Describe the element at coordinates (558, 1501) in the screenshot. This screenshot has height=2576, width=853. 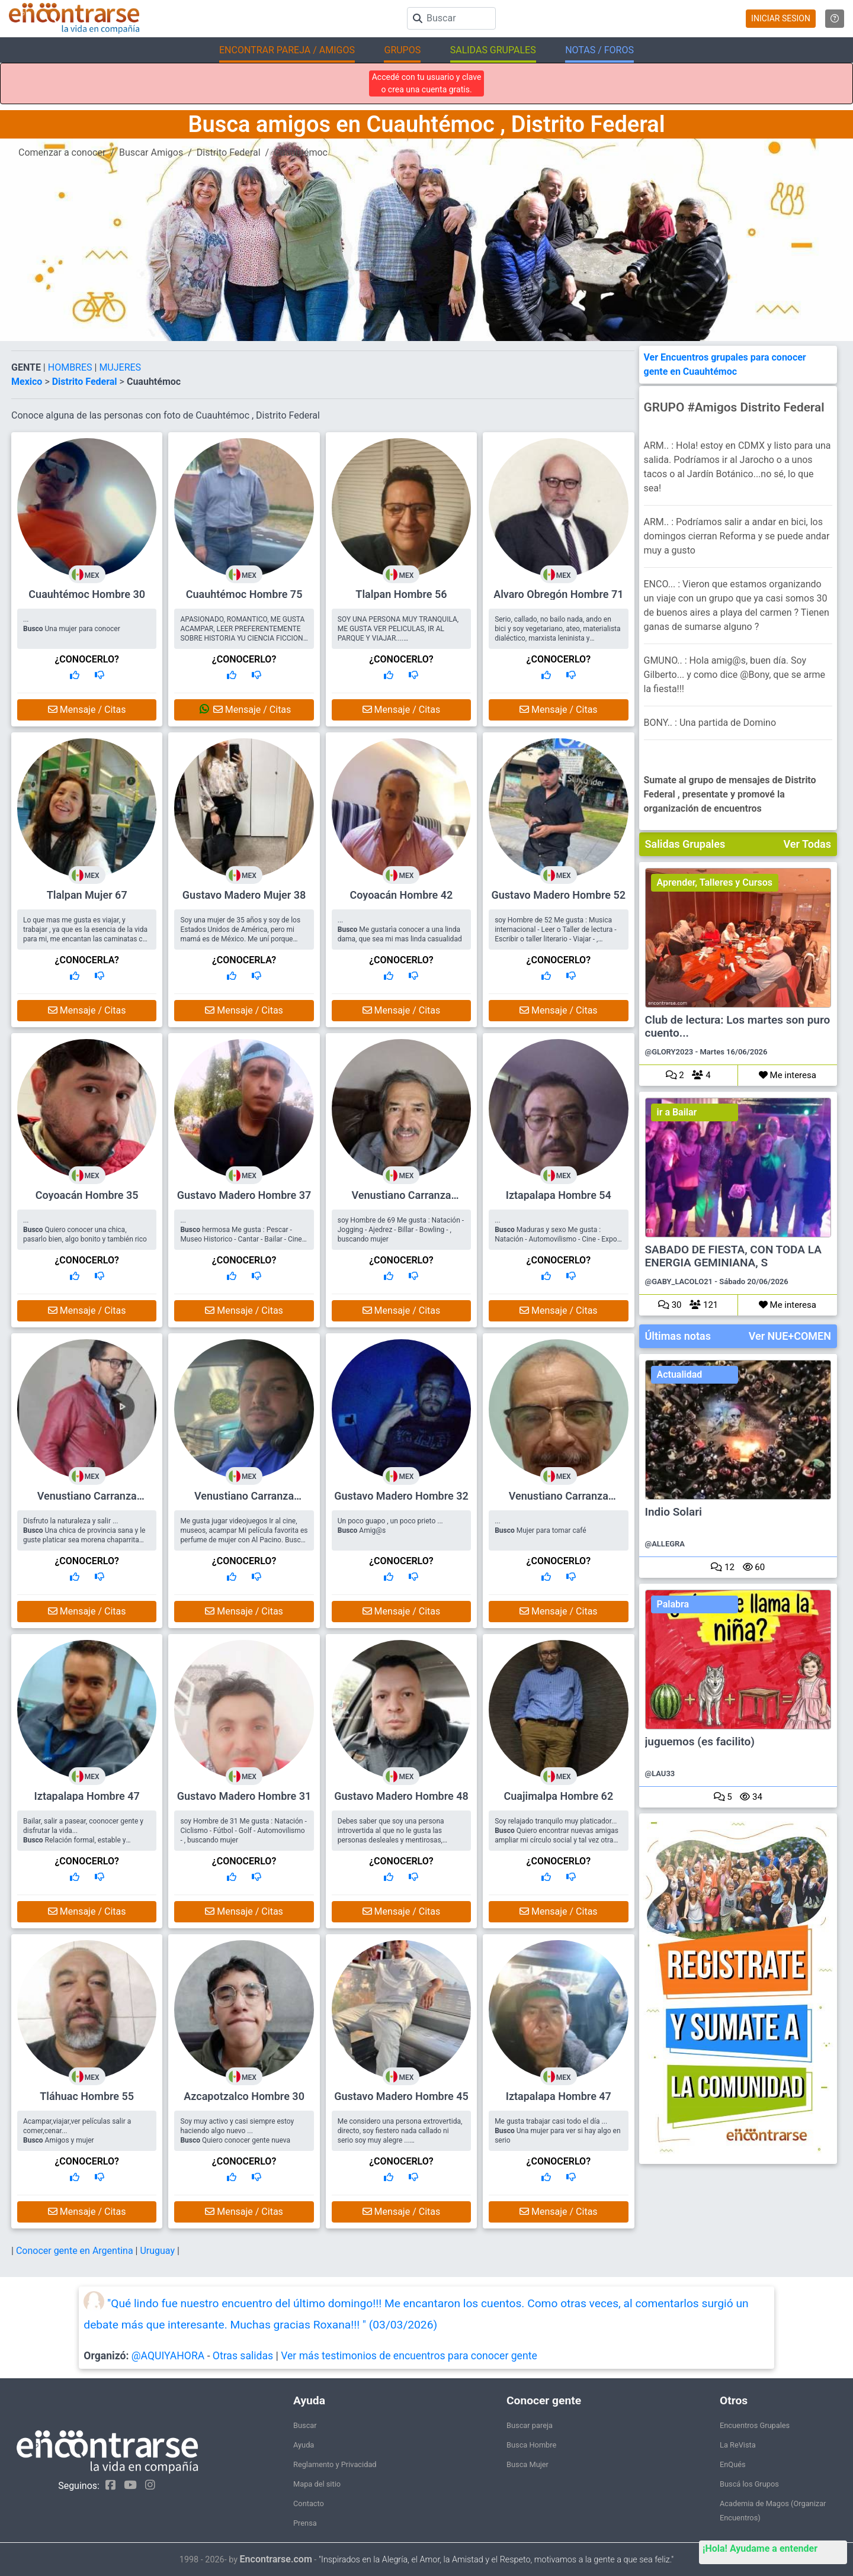
I see `Venustiano Carranza Hombre 61` at that location.